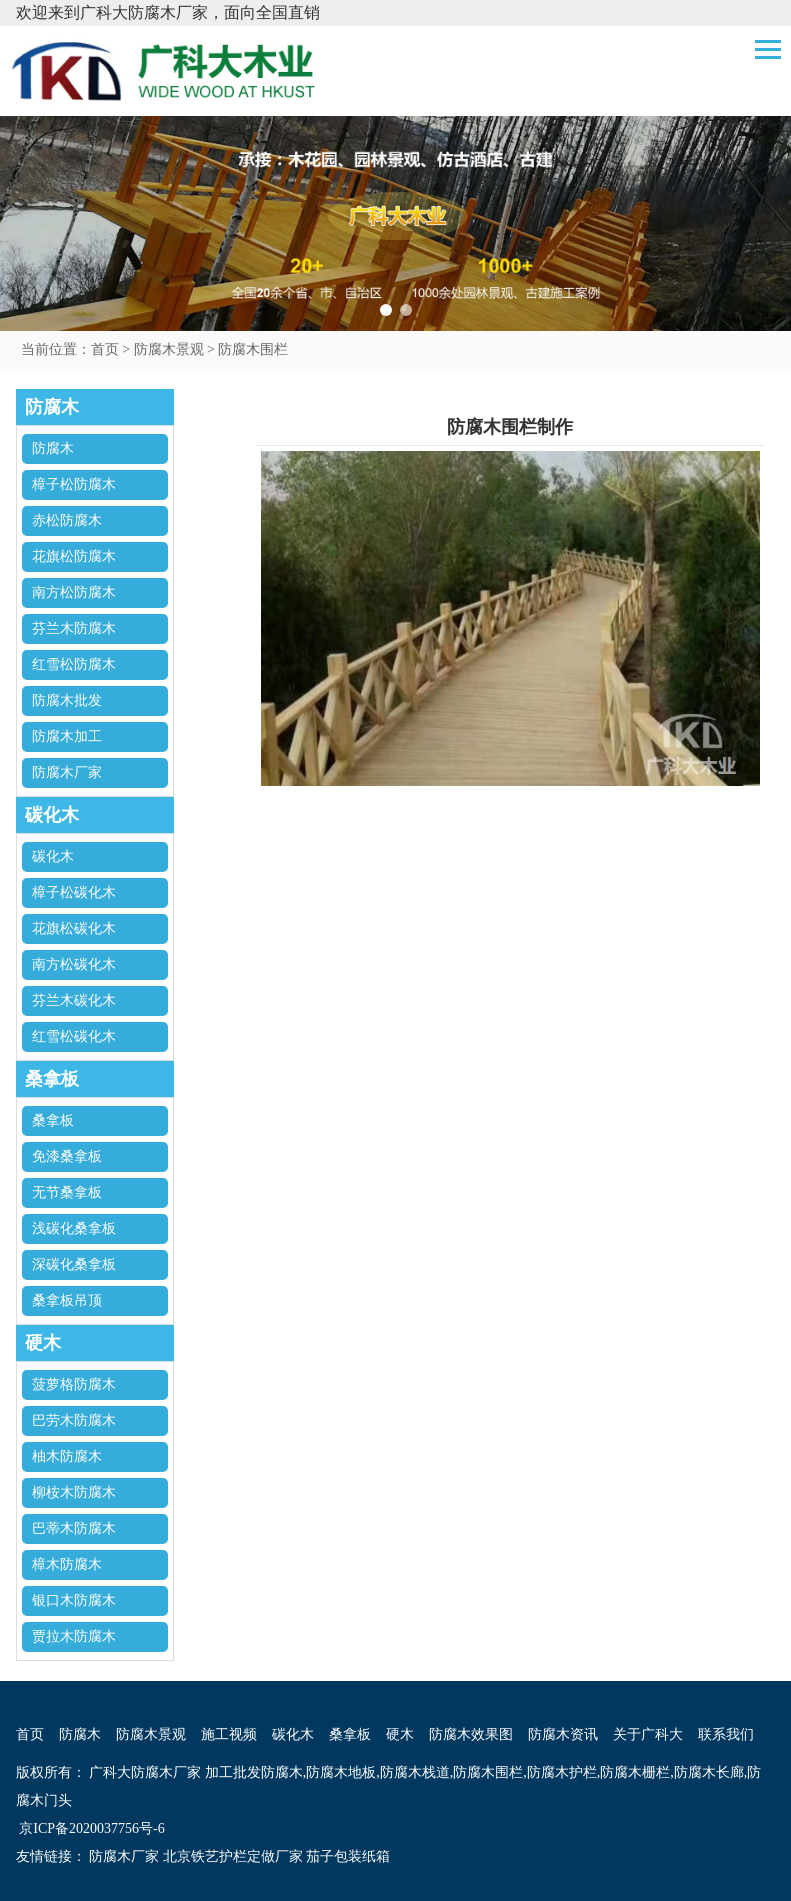  What do you see at coordinates (169, 349) in the screenshot?
I see `防腐木景观` at bounding box center [169, 349].